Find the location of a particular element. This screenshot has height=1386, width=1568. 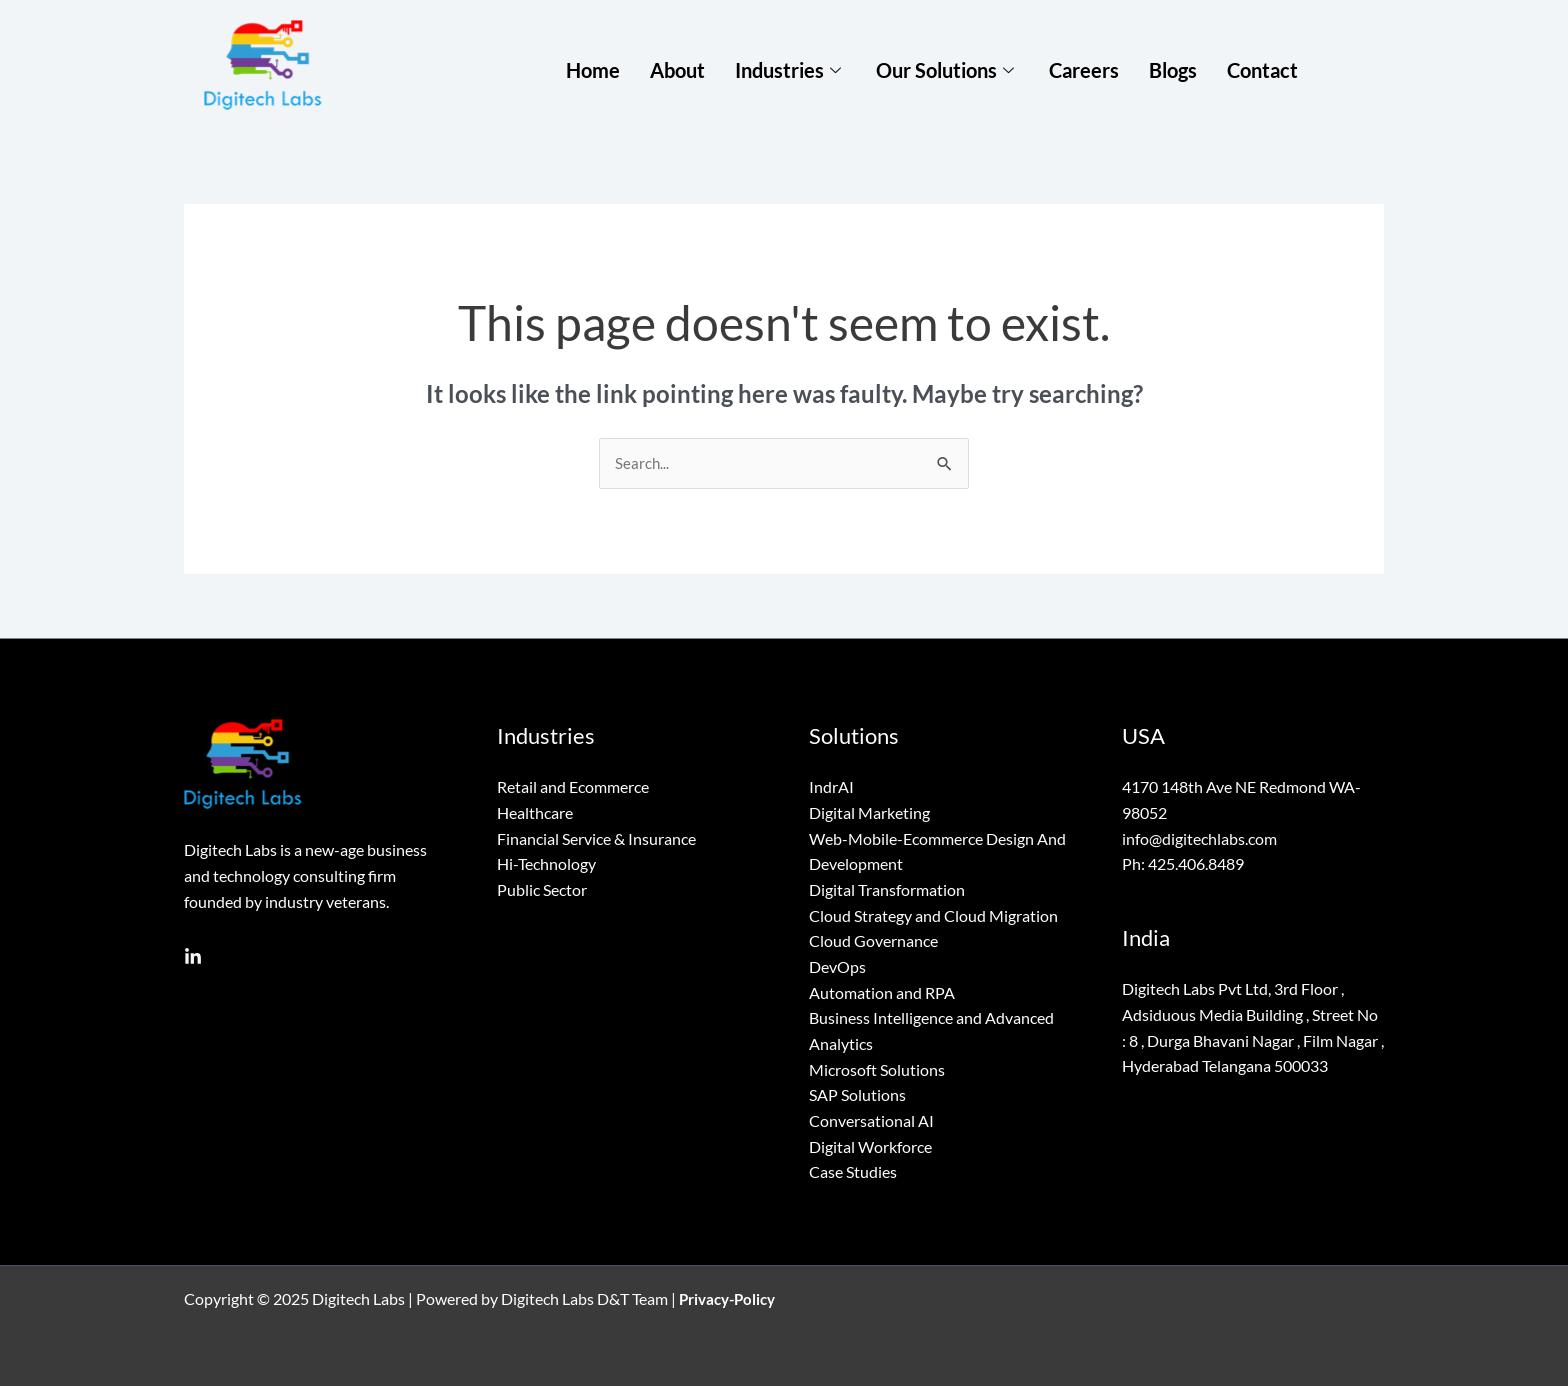

Home is located at coordinates (593, 69).